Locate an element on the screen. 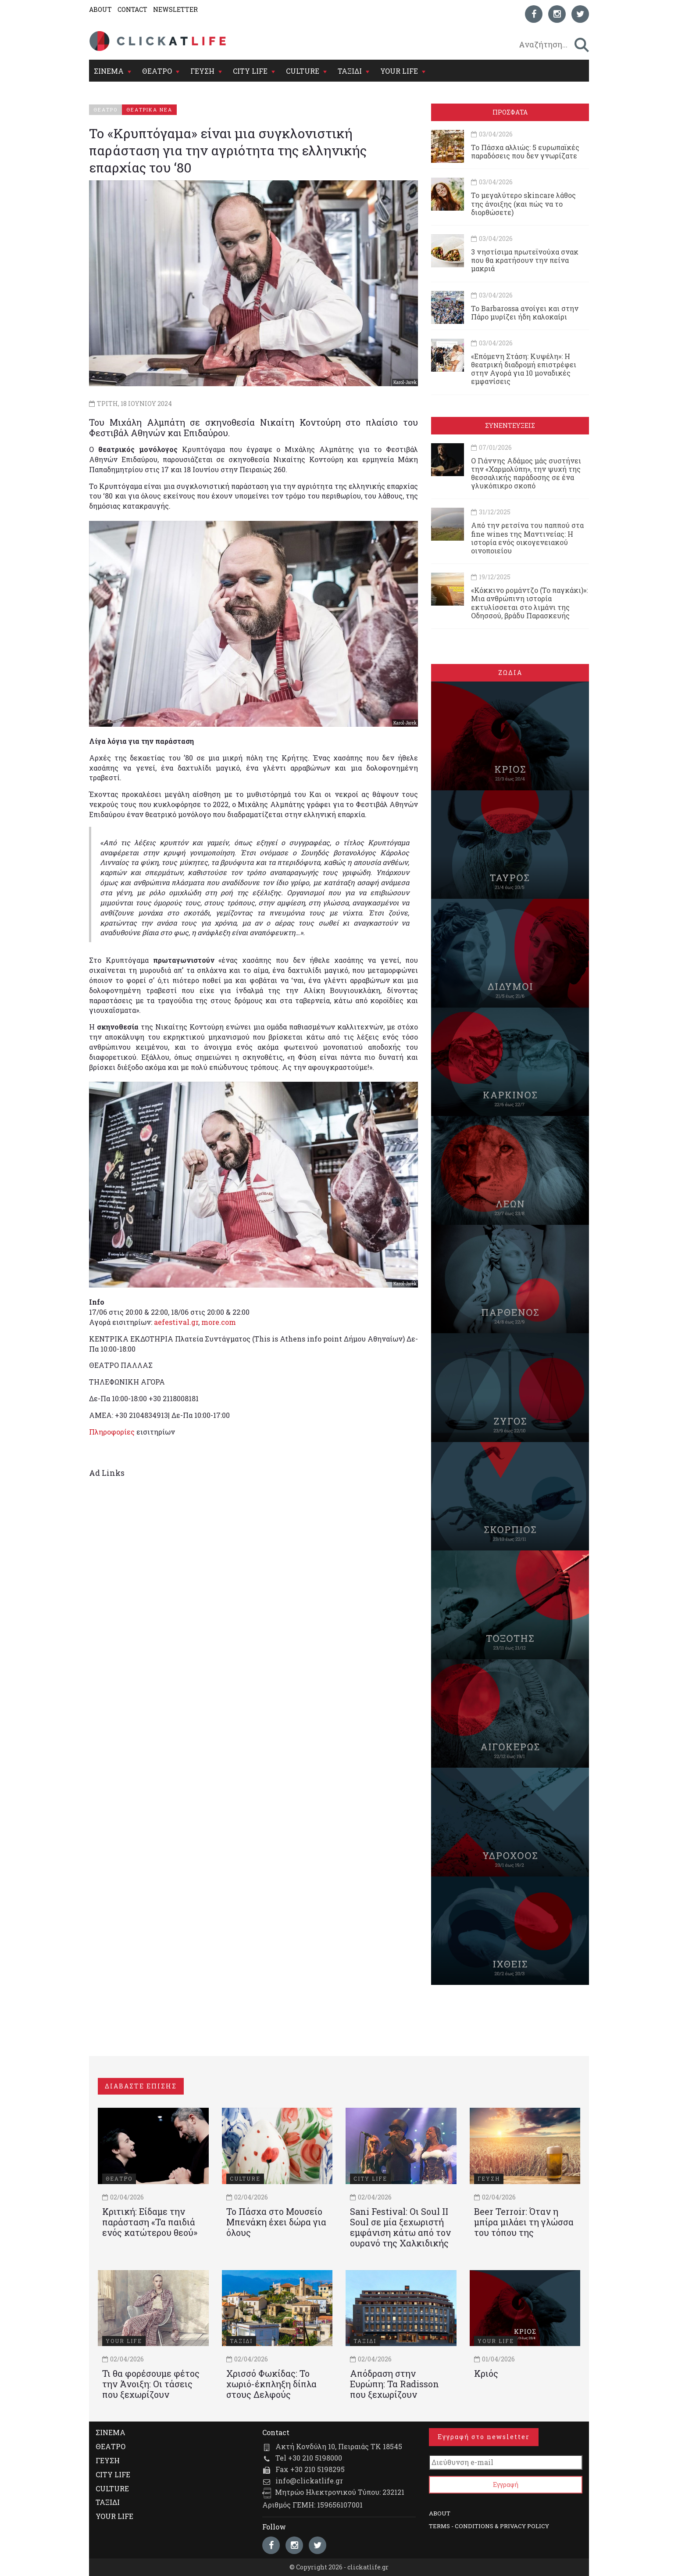 This screenshot has height=2576, width=678. CULTURE is located at coordinates (302, 70).